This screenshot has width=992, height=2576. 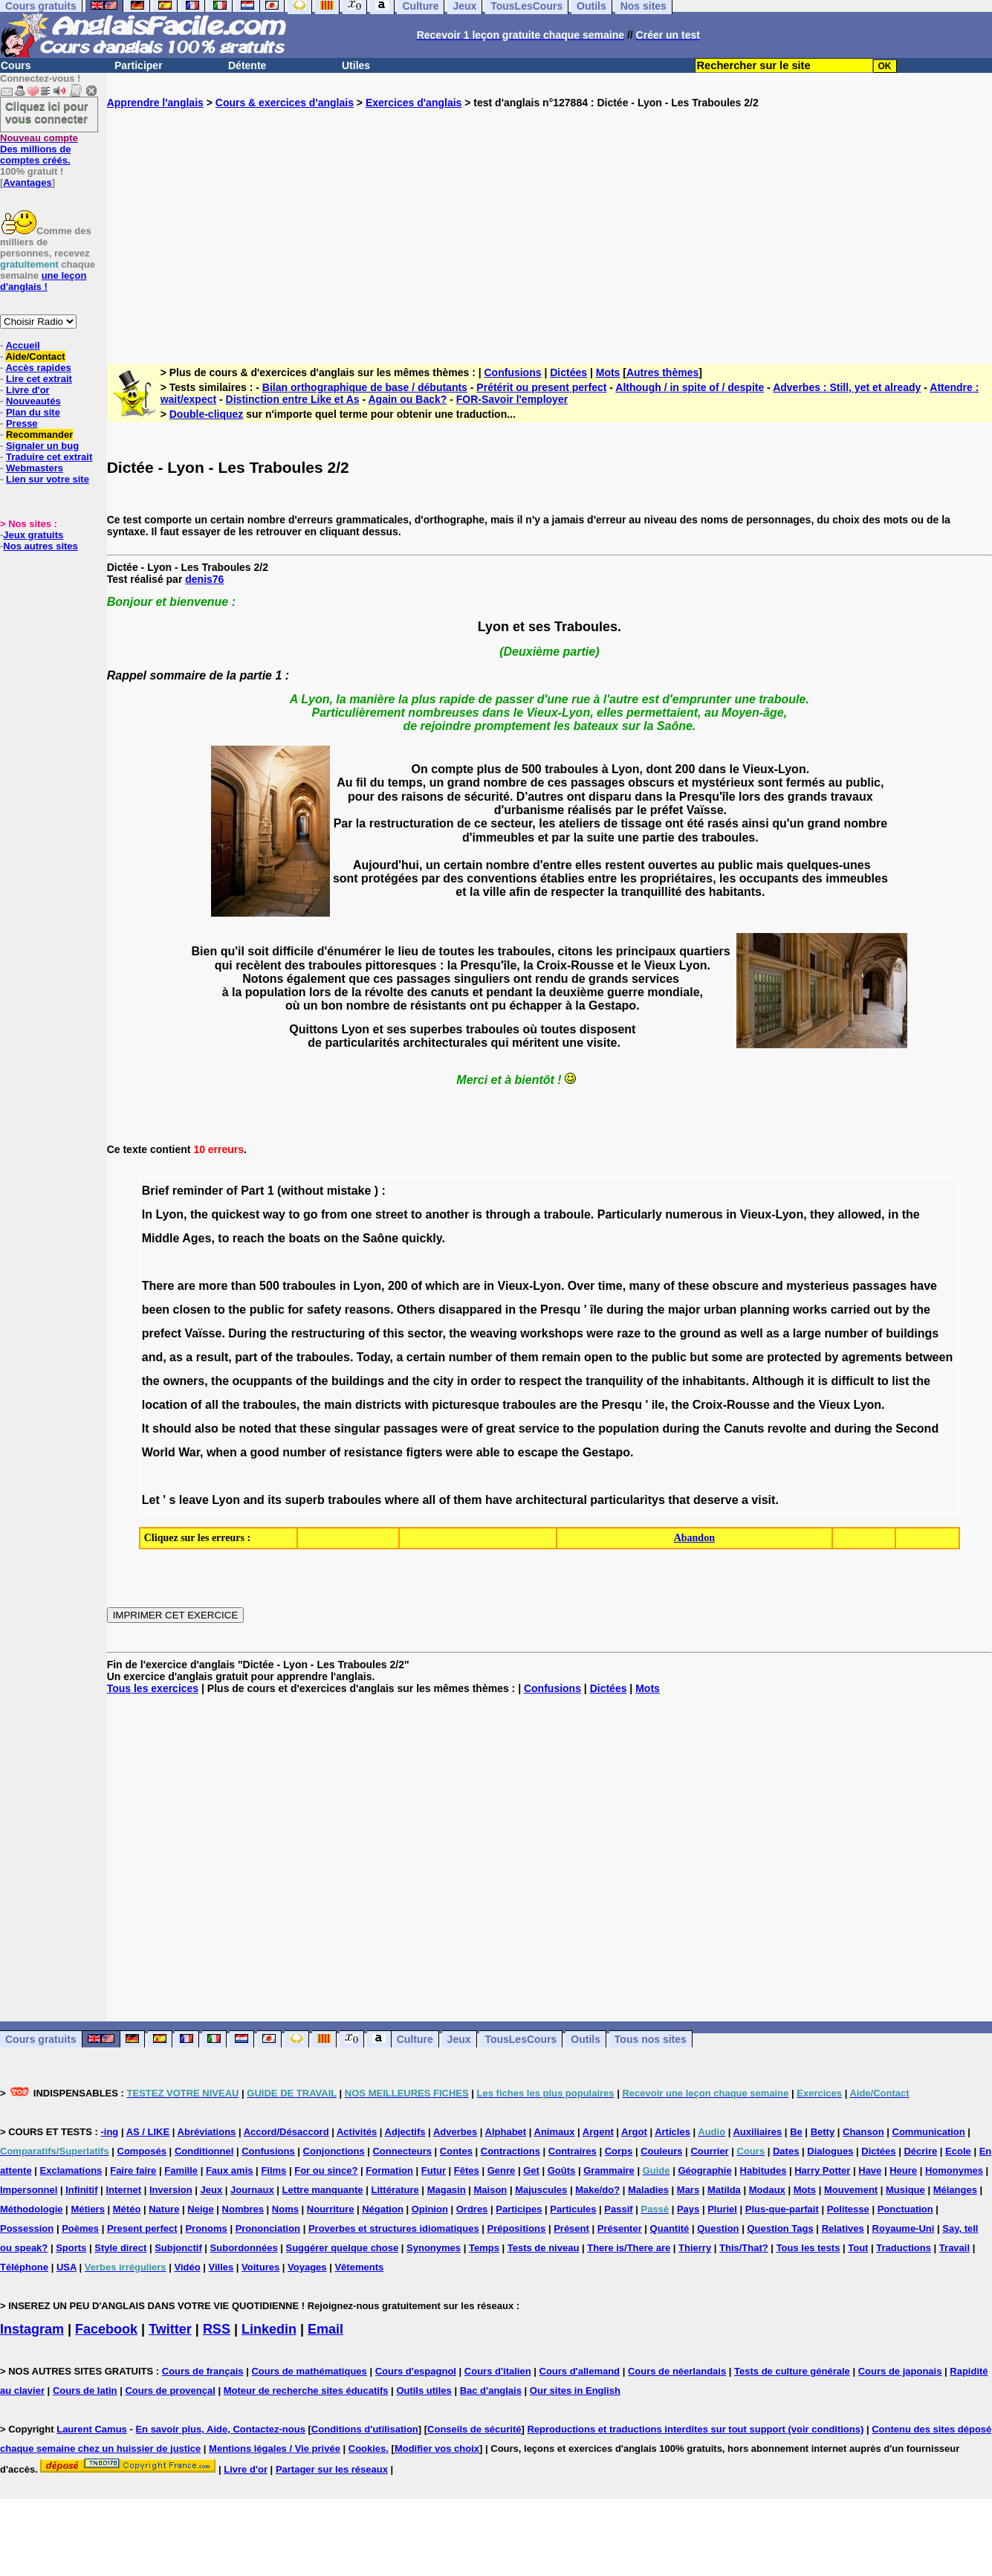 What do you see at coordinates (49, 456) in the screenshot?
I see `Traduire cet extrait` at bounding box center [49, 456].